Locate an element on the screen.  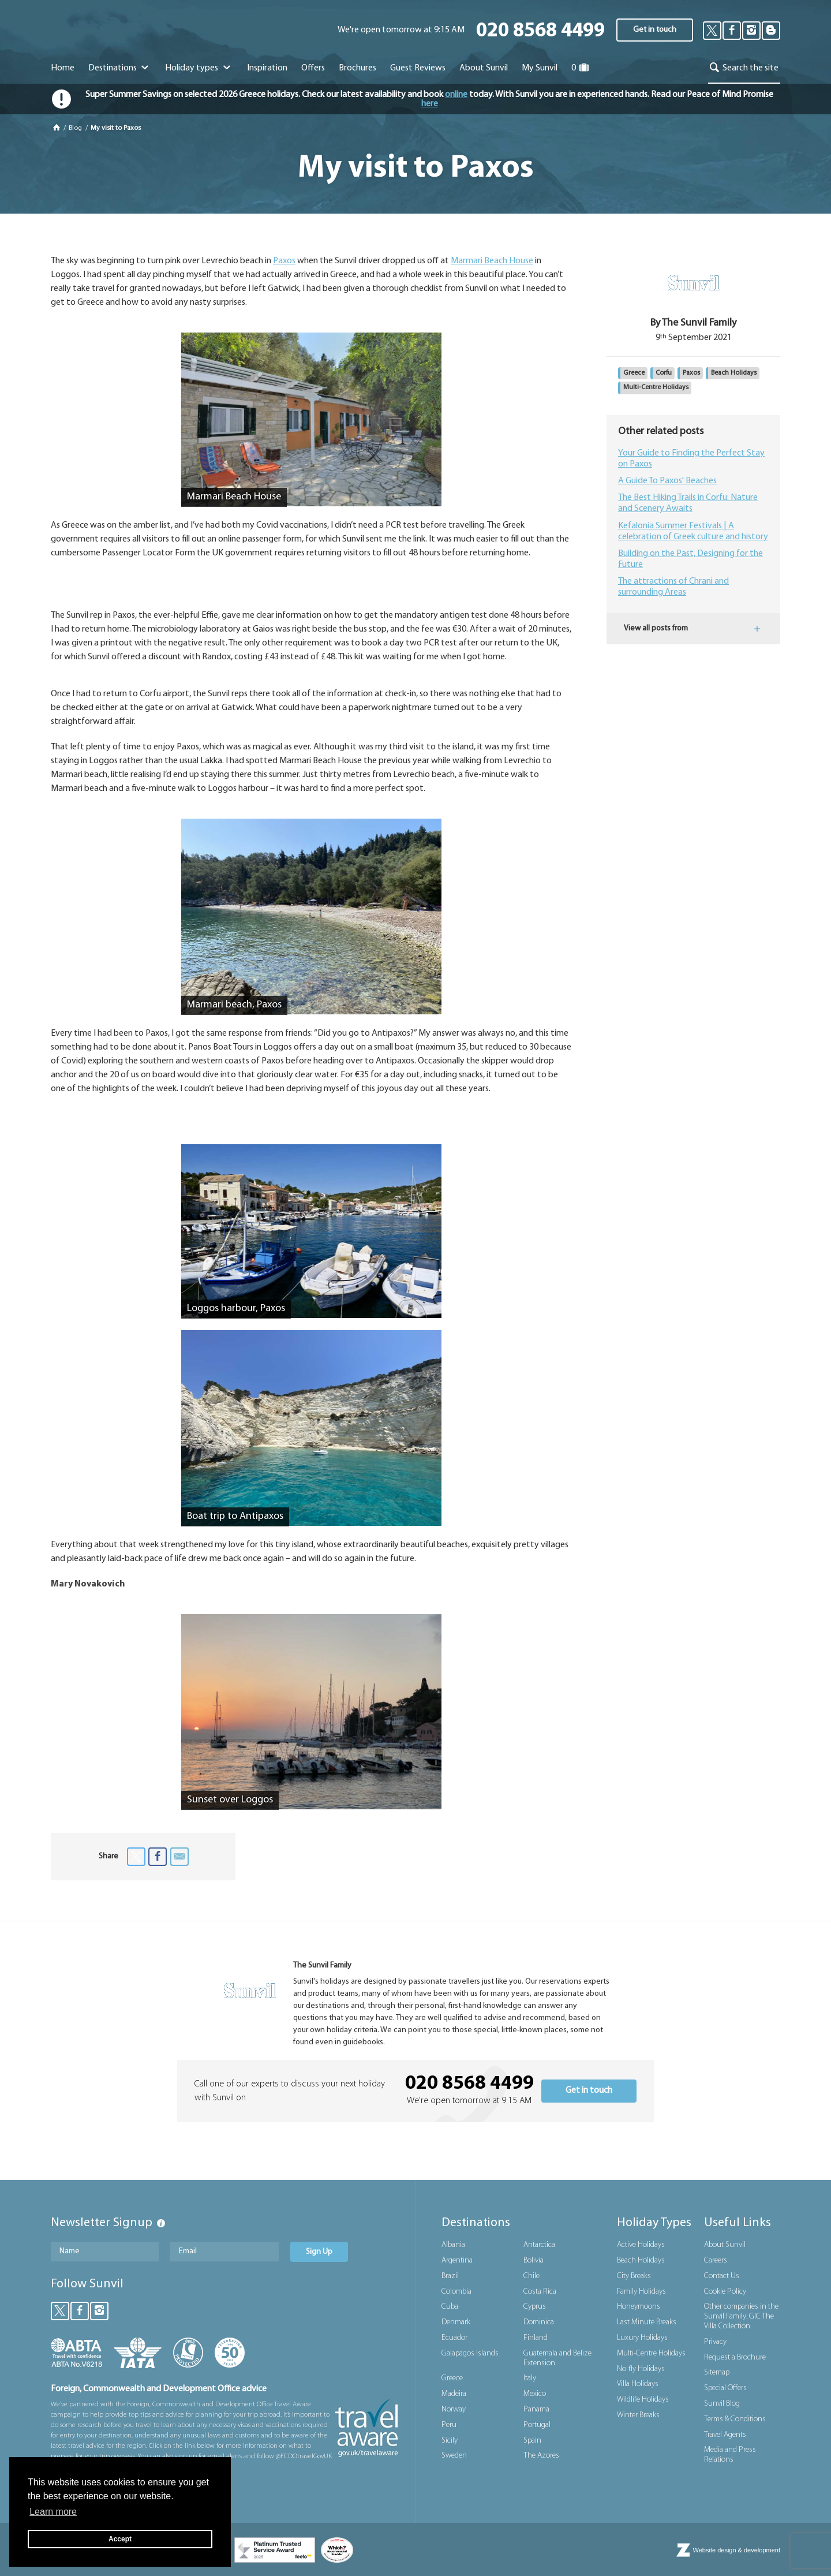
Galapagos Islands is located at coordinates (470, 2353).